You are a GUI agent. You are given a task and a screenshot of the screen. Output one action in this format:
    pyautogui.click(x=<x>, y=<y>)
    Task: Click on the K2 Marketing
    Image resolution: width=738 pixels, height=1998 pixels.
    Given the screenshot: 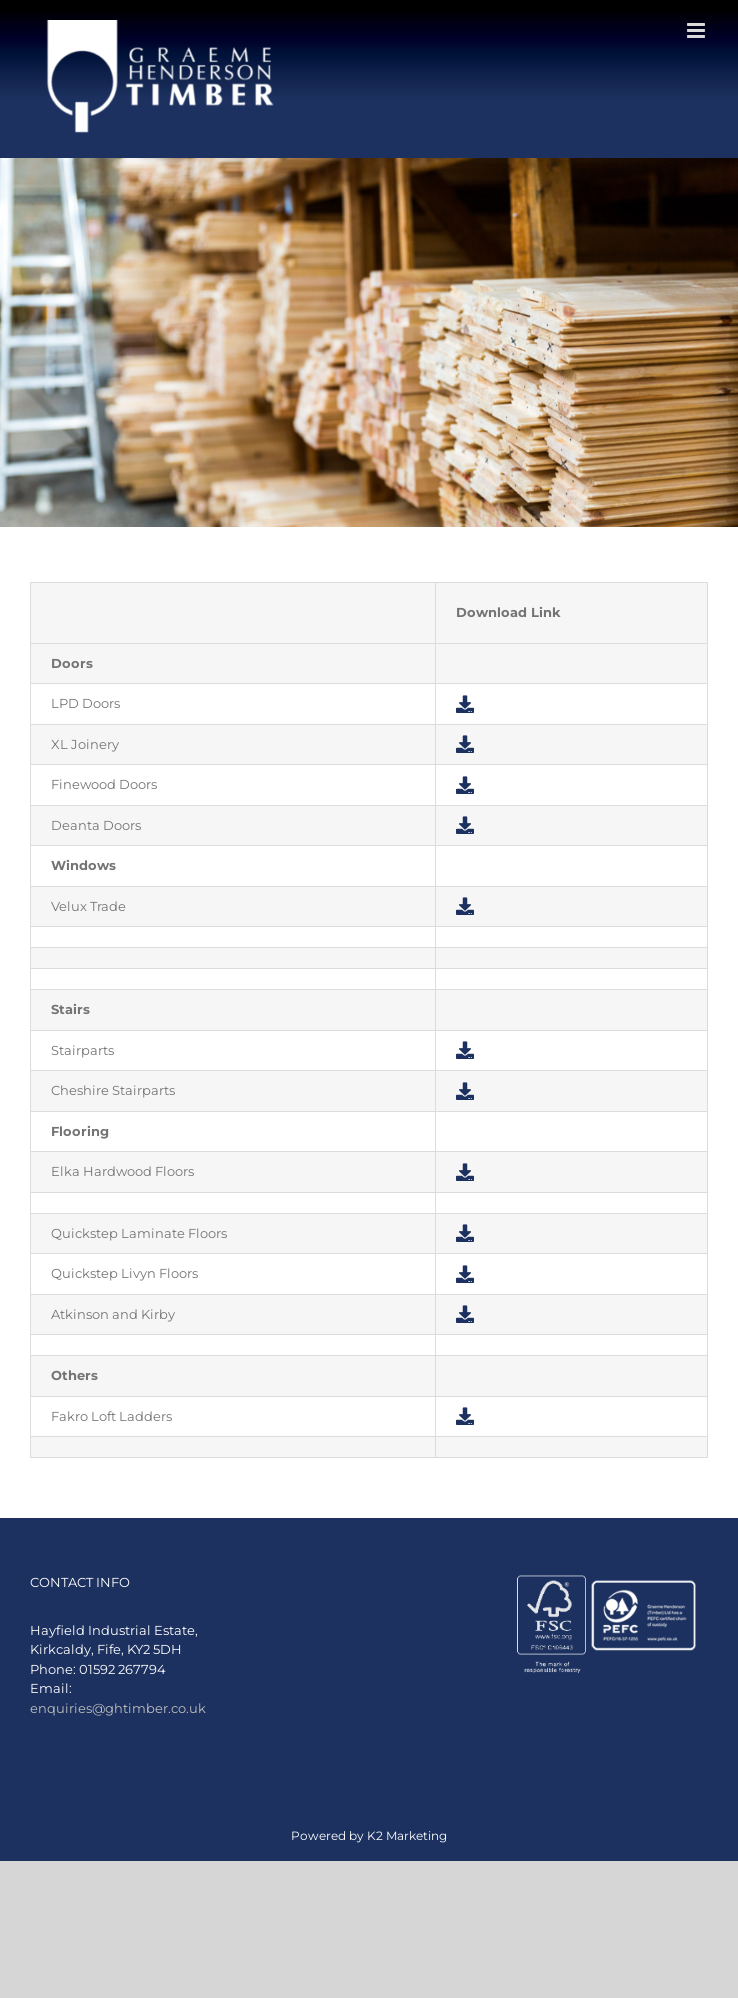 What is the action you would take?
    pyautogui.click(x=407, y=1835)
    